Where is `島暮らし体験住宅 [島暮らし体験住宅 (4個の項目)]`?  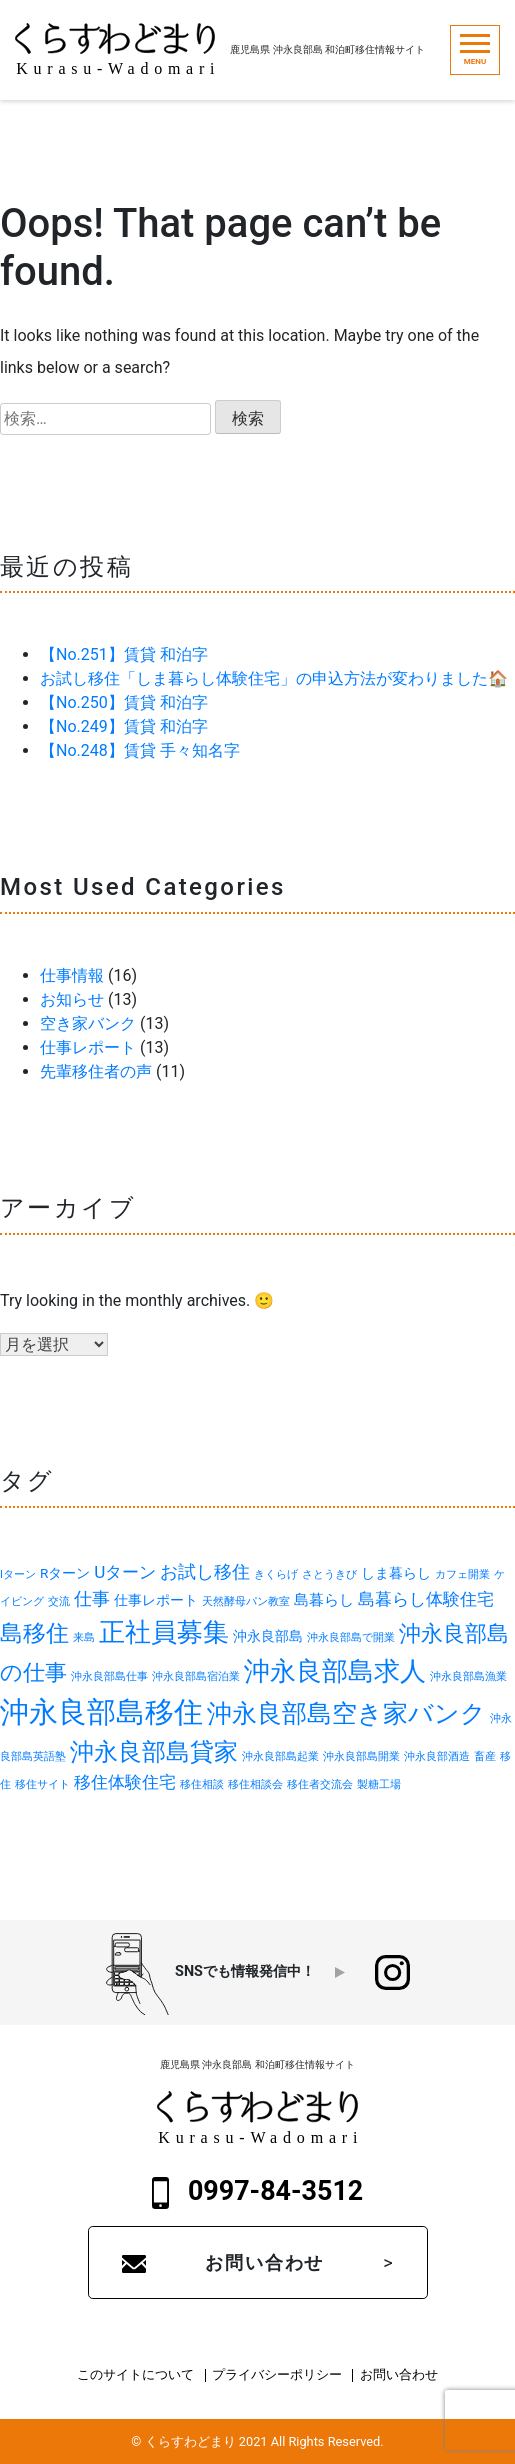 島暮らし体験住宅 [島暮らし体験住宅 (4個の項目)] is located at coordinates (426, 1599).